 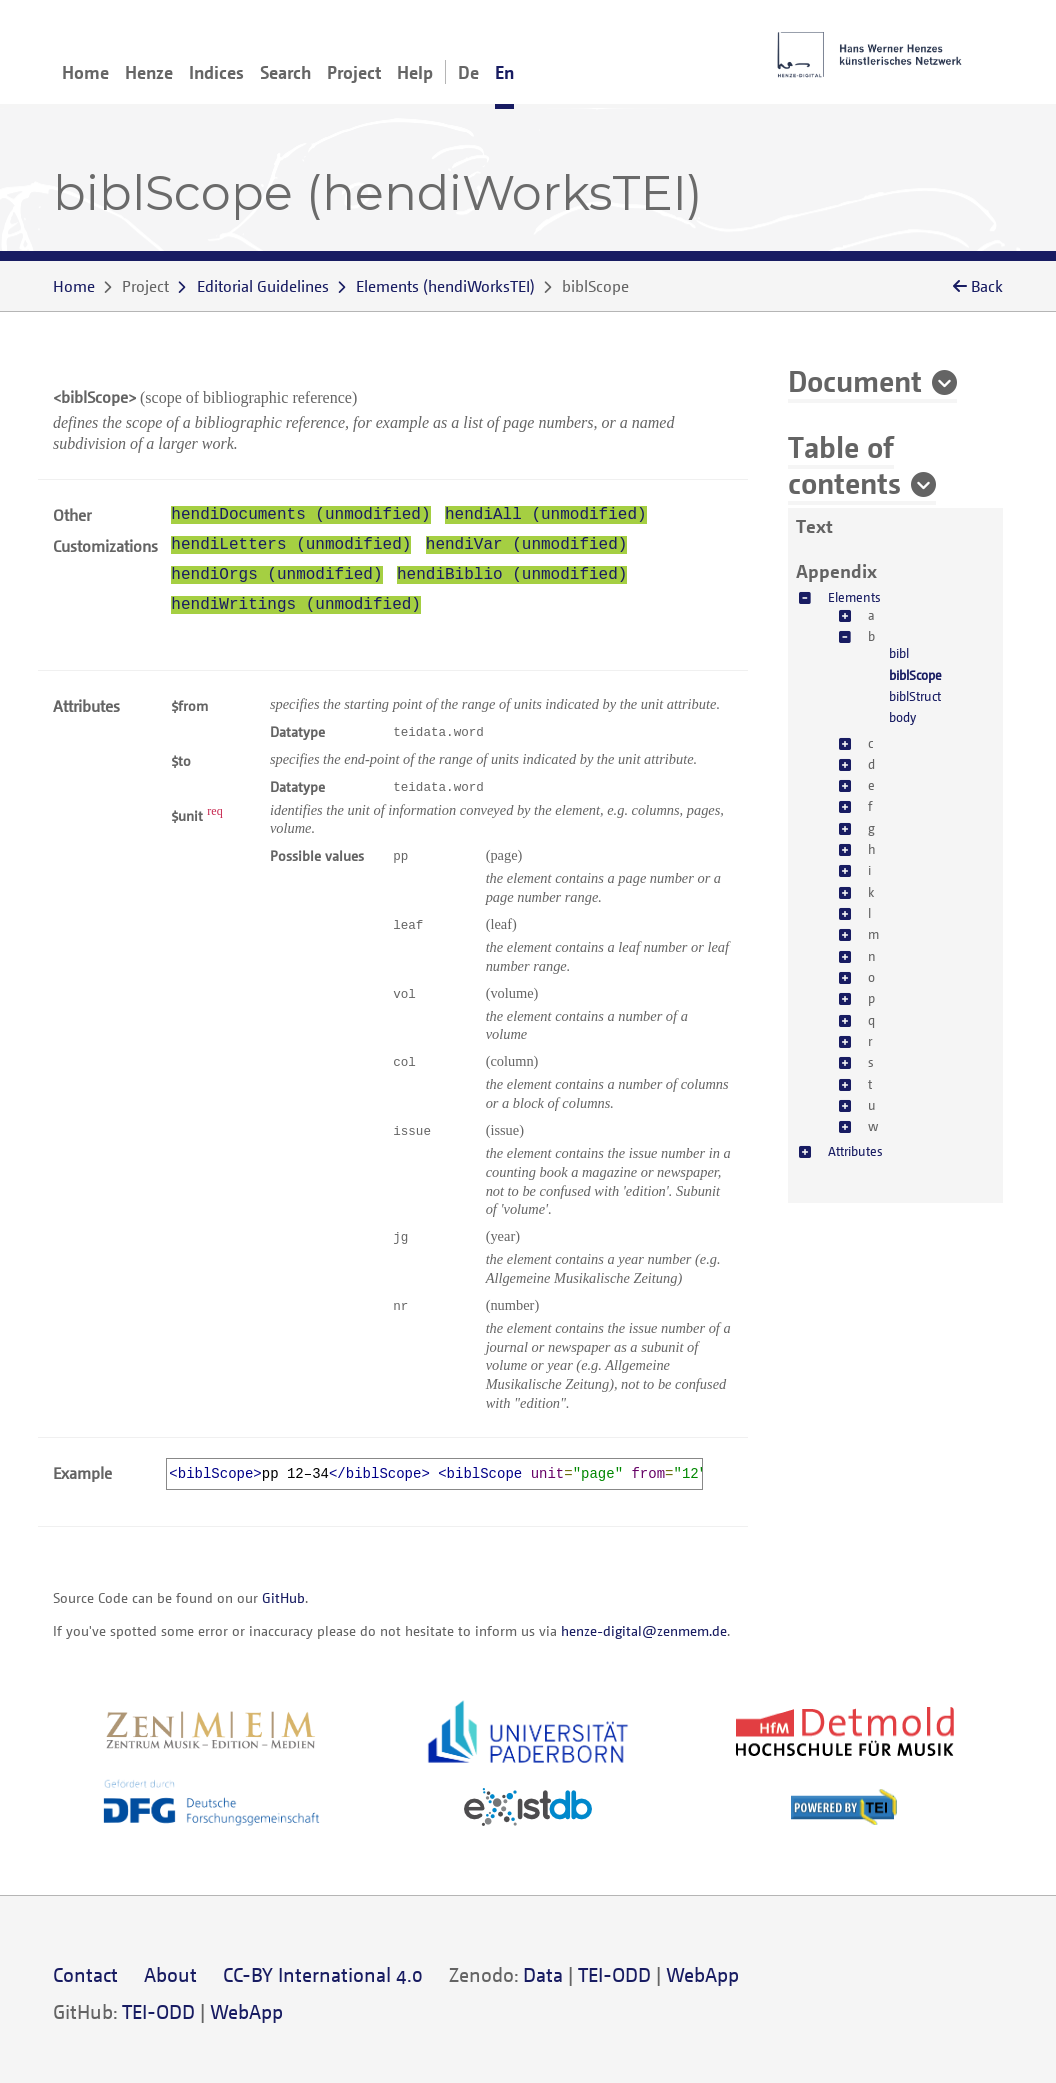 I want to click on Editorial Guidelines, so click(x=263, y=286).